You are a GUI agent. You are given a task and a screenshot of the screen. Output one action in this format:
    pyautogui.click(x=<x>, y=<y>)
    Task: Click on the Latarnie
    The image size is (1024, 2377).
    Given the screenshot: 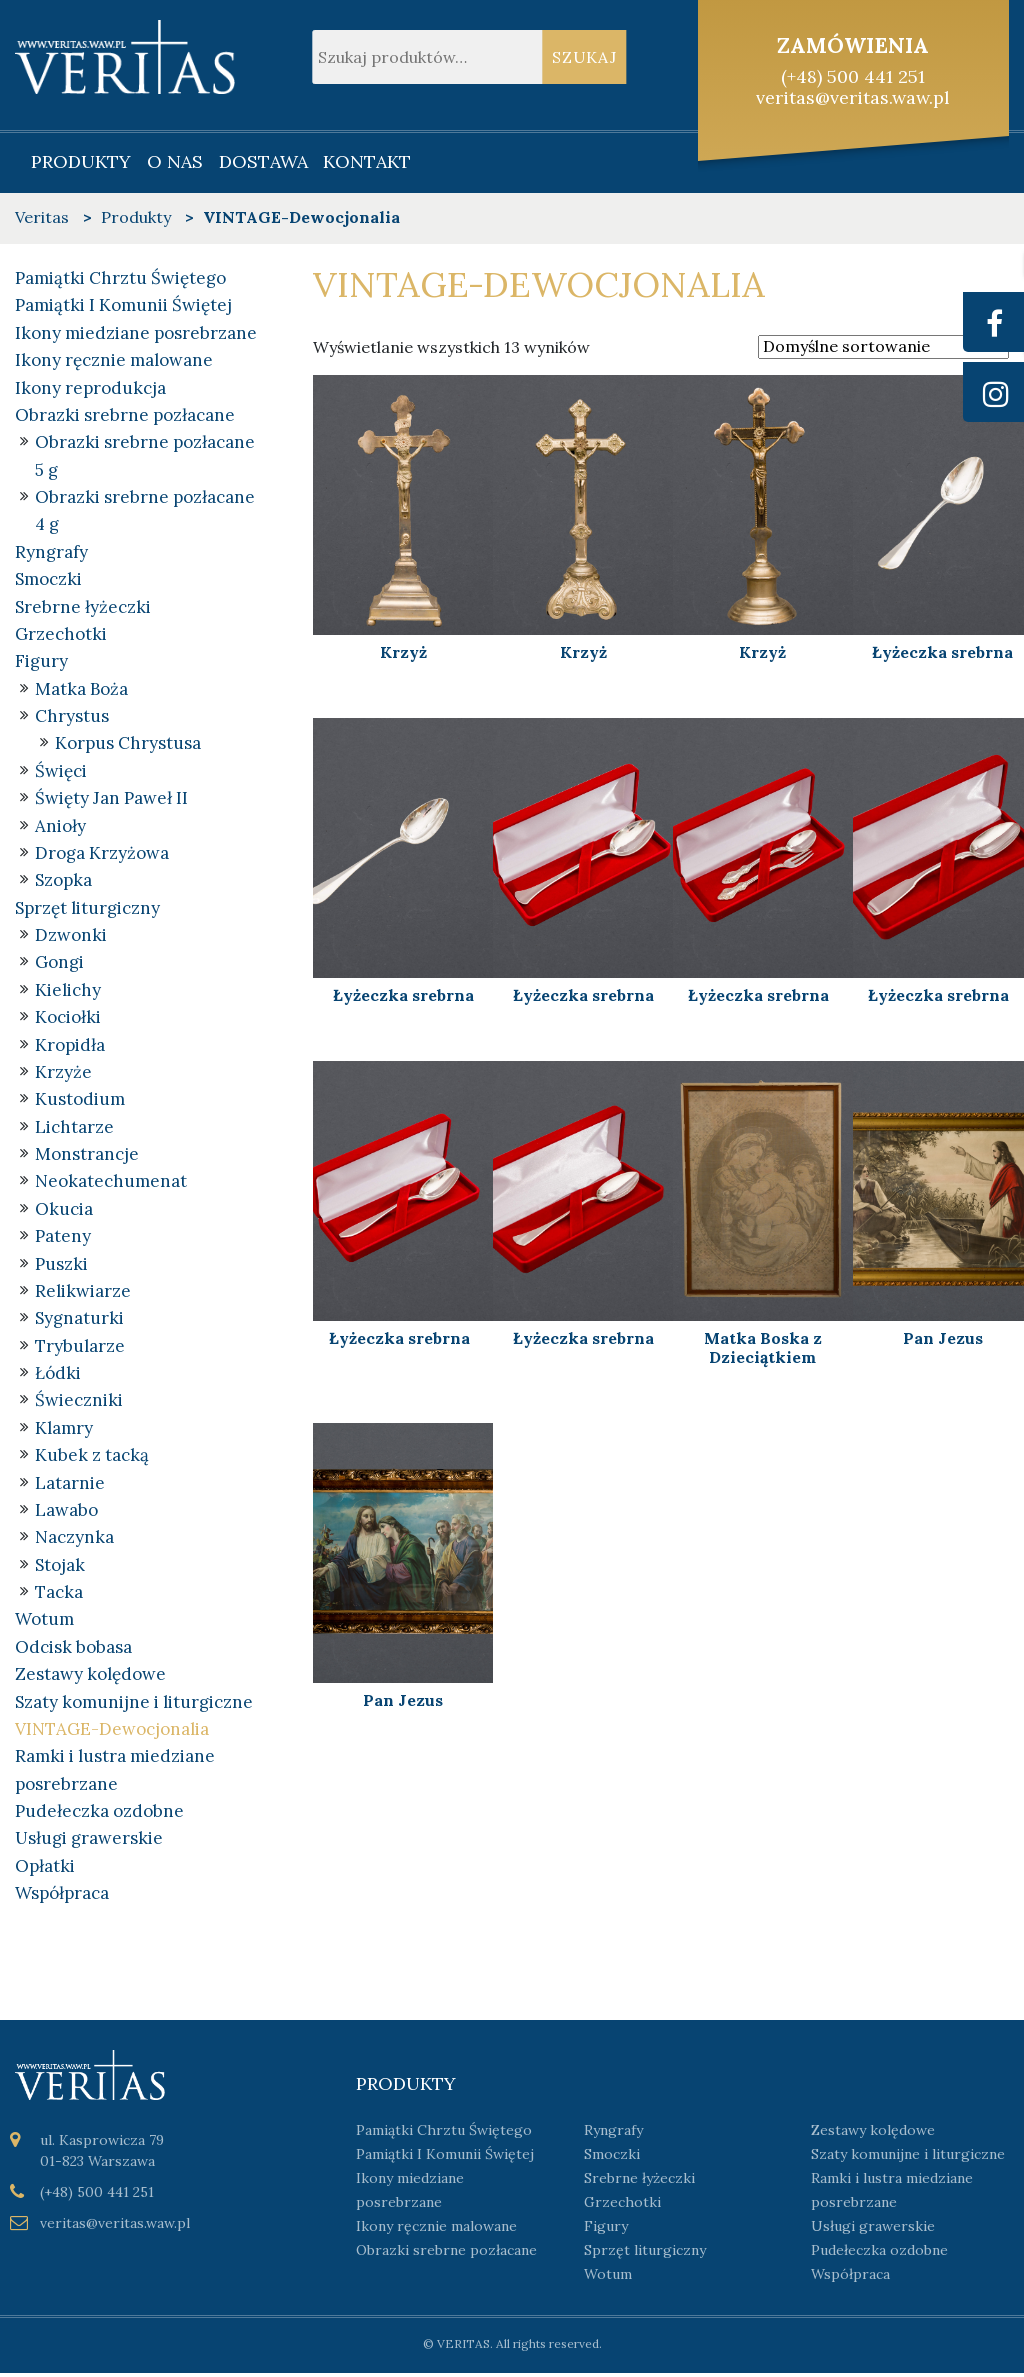 What is the action you would take?
    pyautogui.click(x=70, y=1486)
    